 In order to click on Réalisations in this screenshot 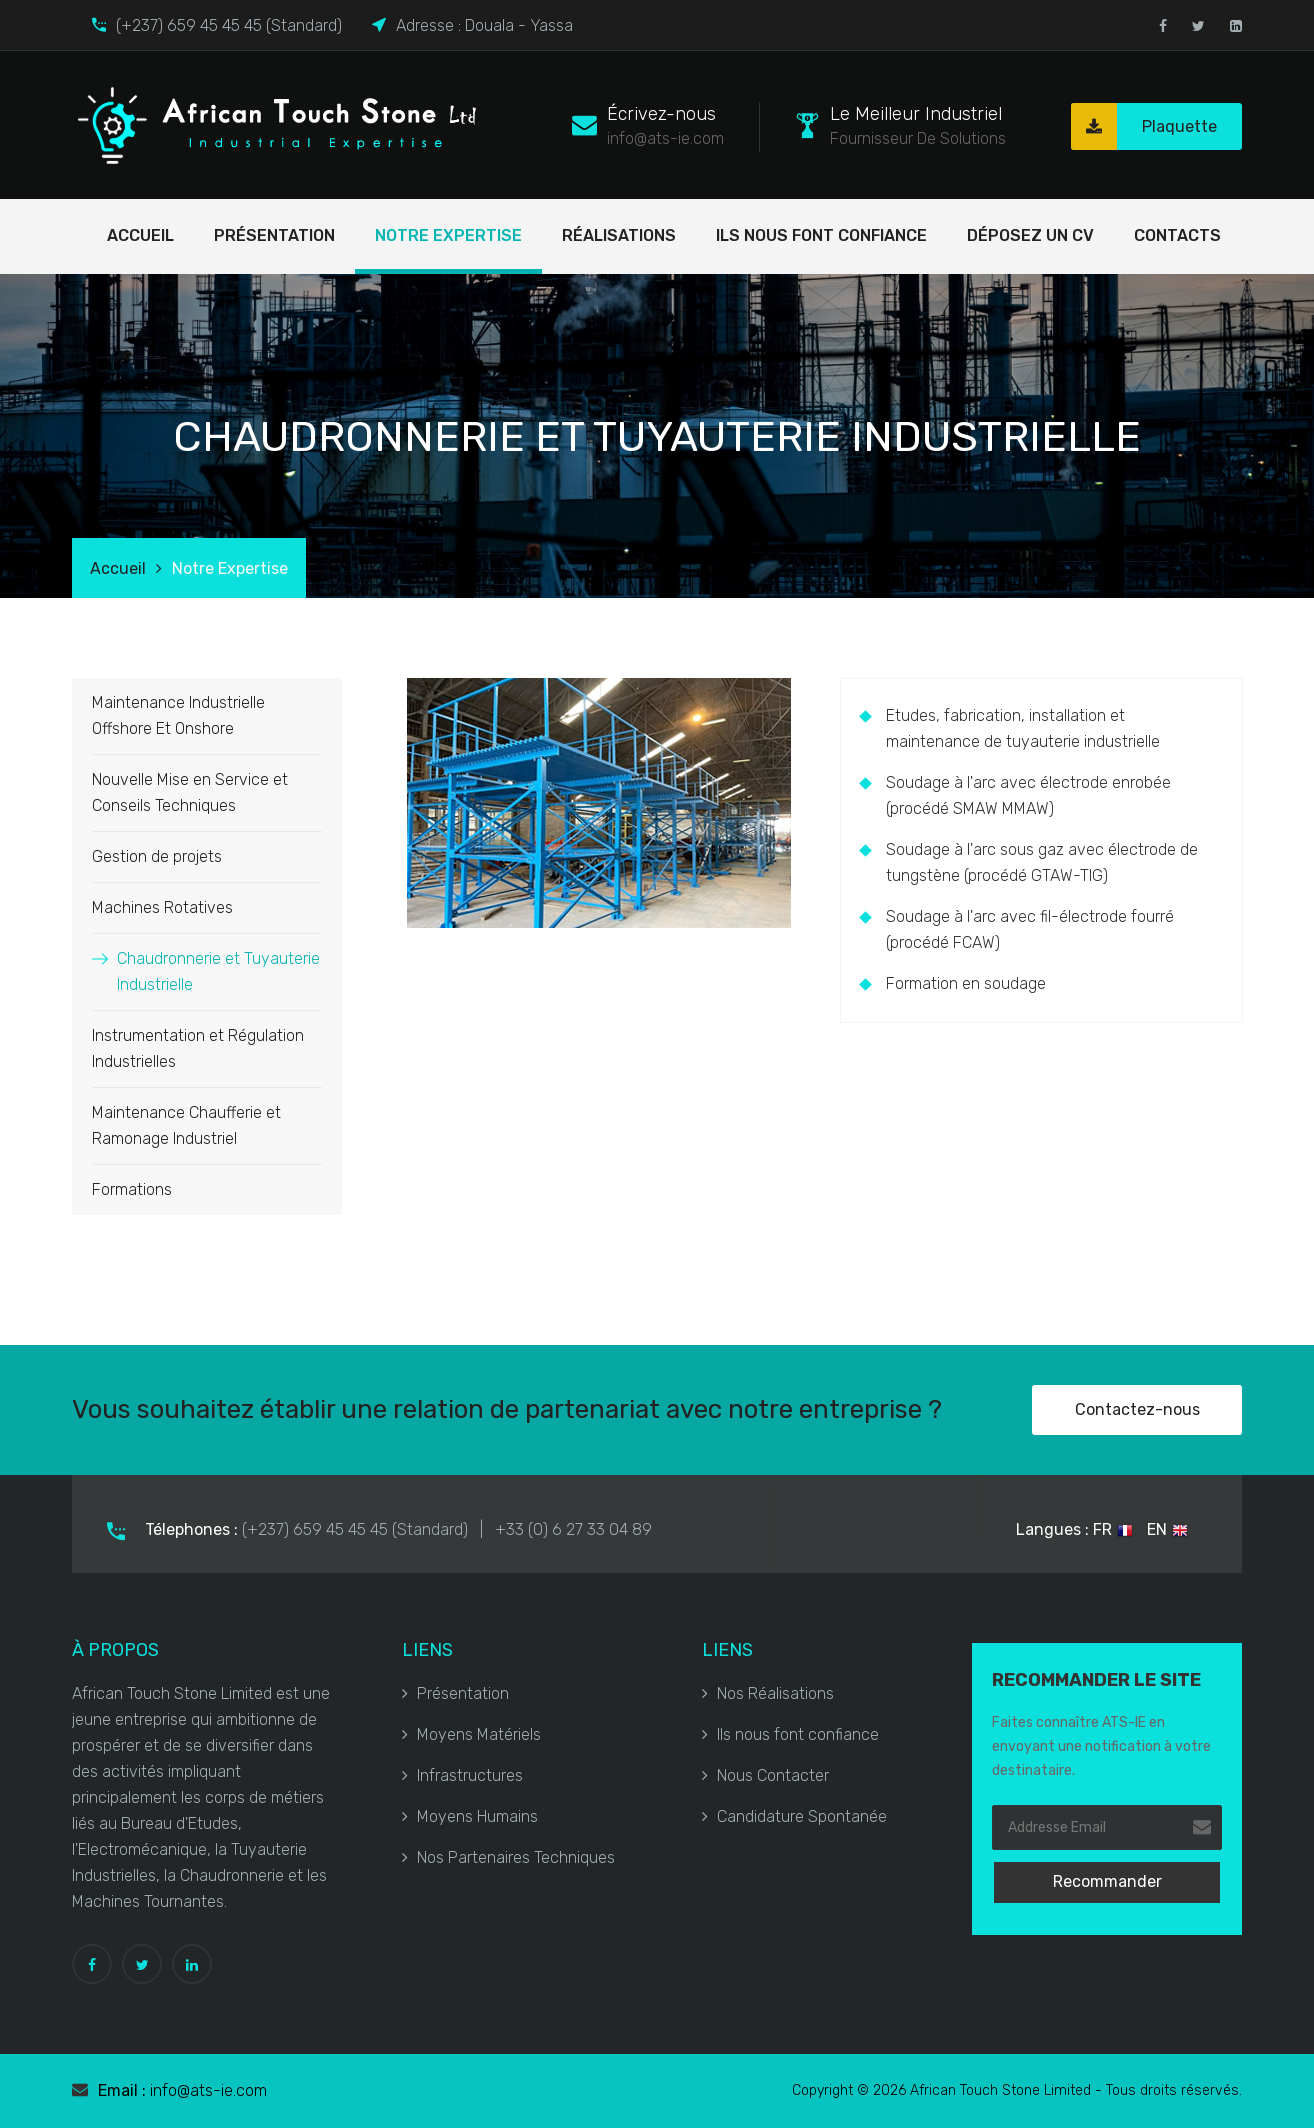, I will do `click(619, 235)`.